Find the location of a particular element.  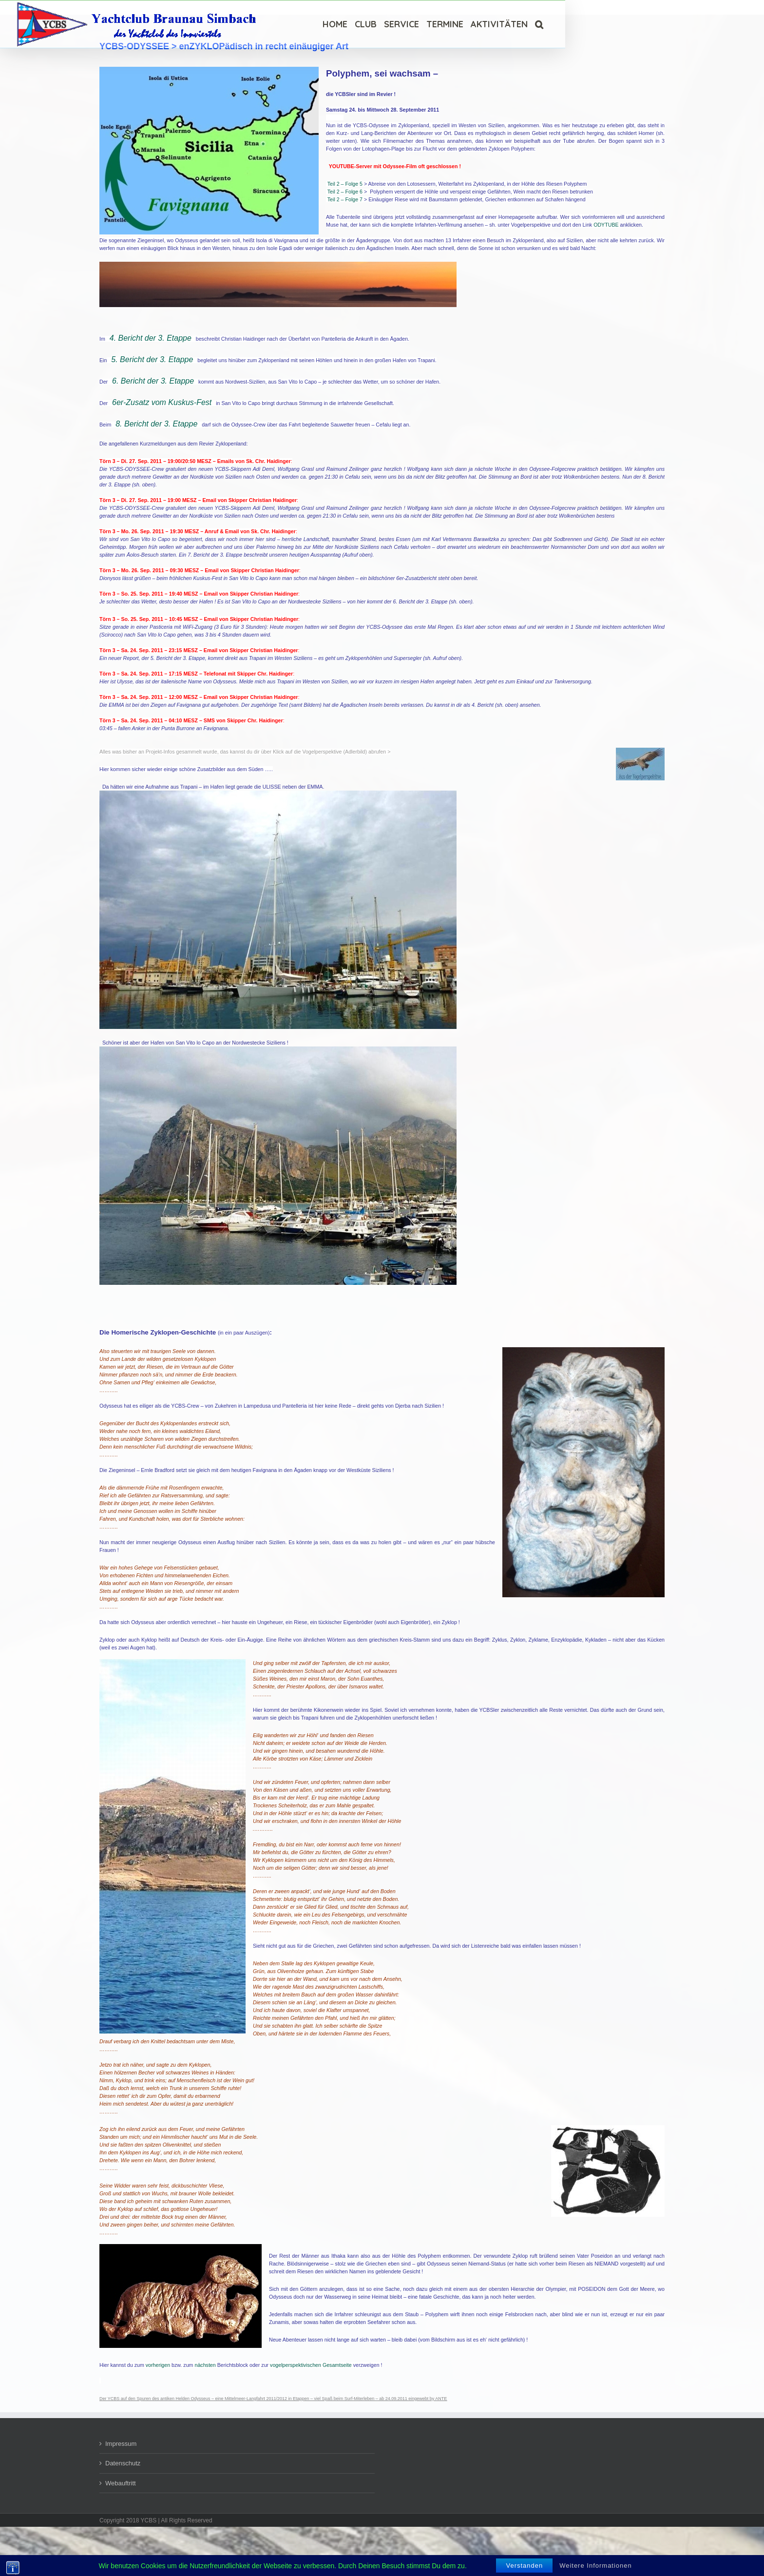

6. Bericht der 3. Etappe is located at coordinates (153, 381).